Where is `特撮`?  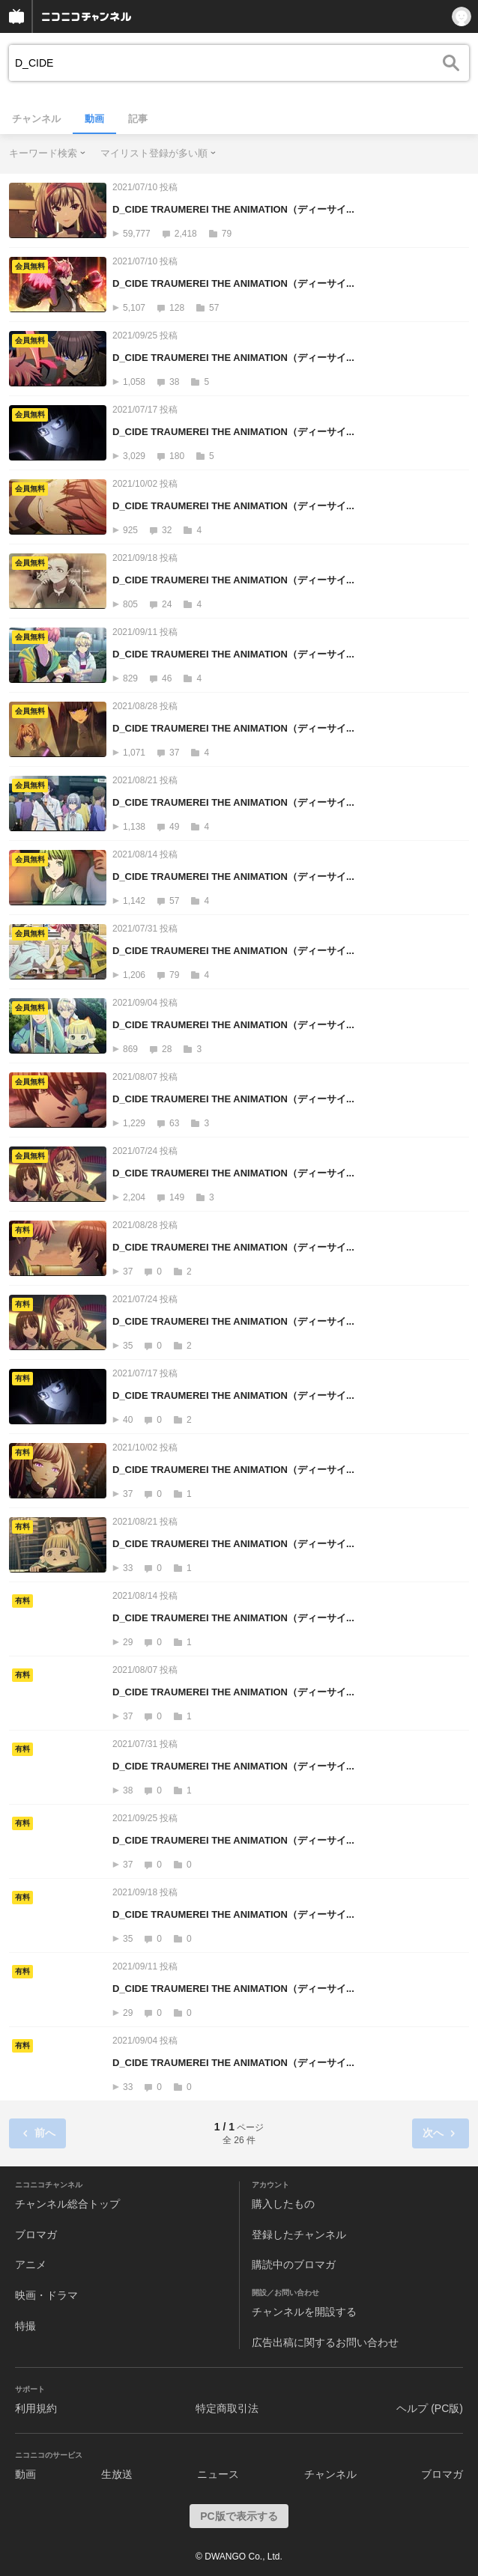
特撮 is located at coordinates (25, 2326).